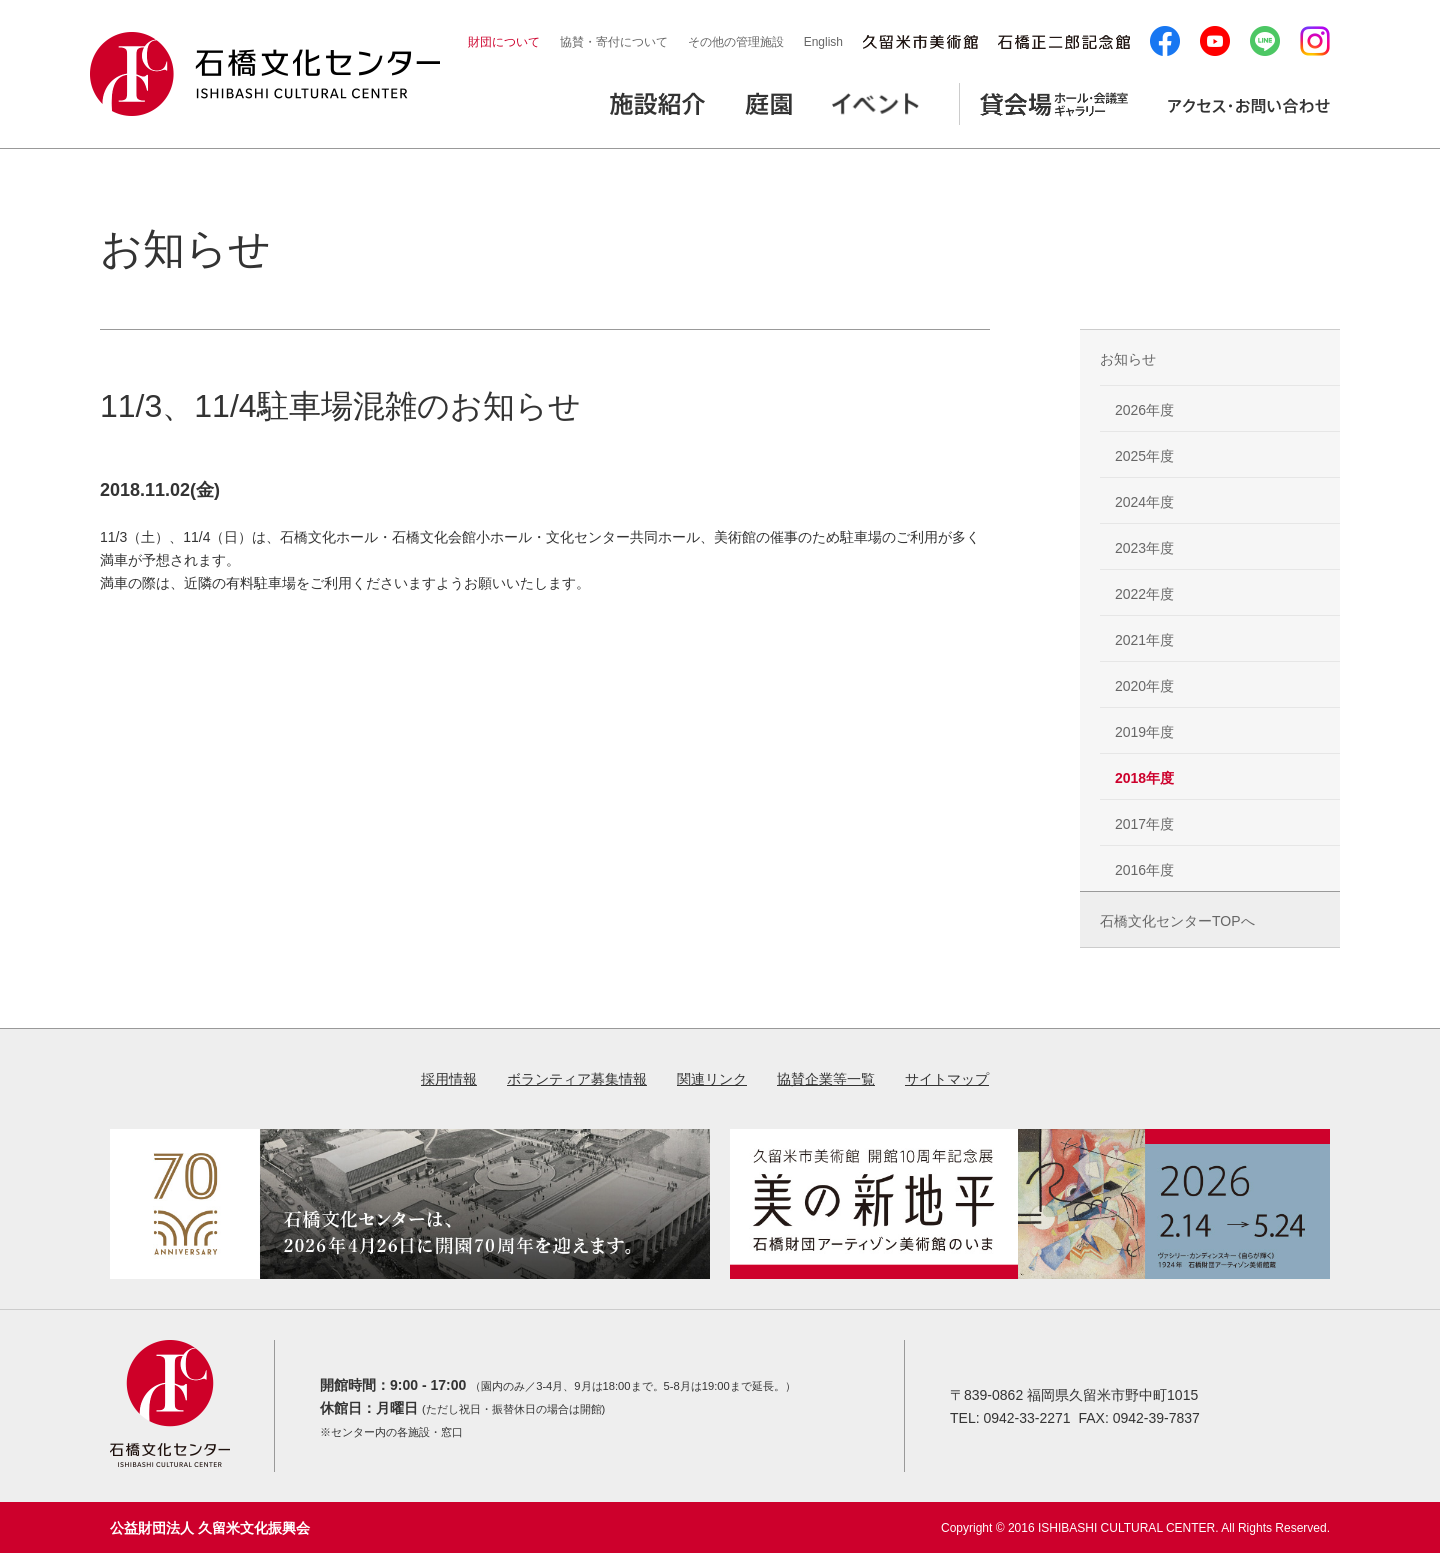  Describe the element at coordinates (736, 42) in the screenshot. I see `その他の管理施設` at that location.